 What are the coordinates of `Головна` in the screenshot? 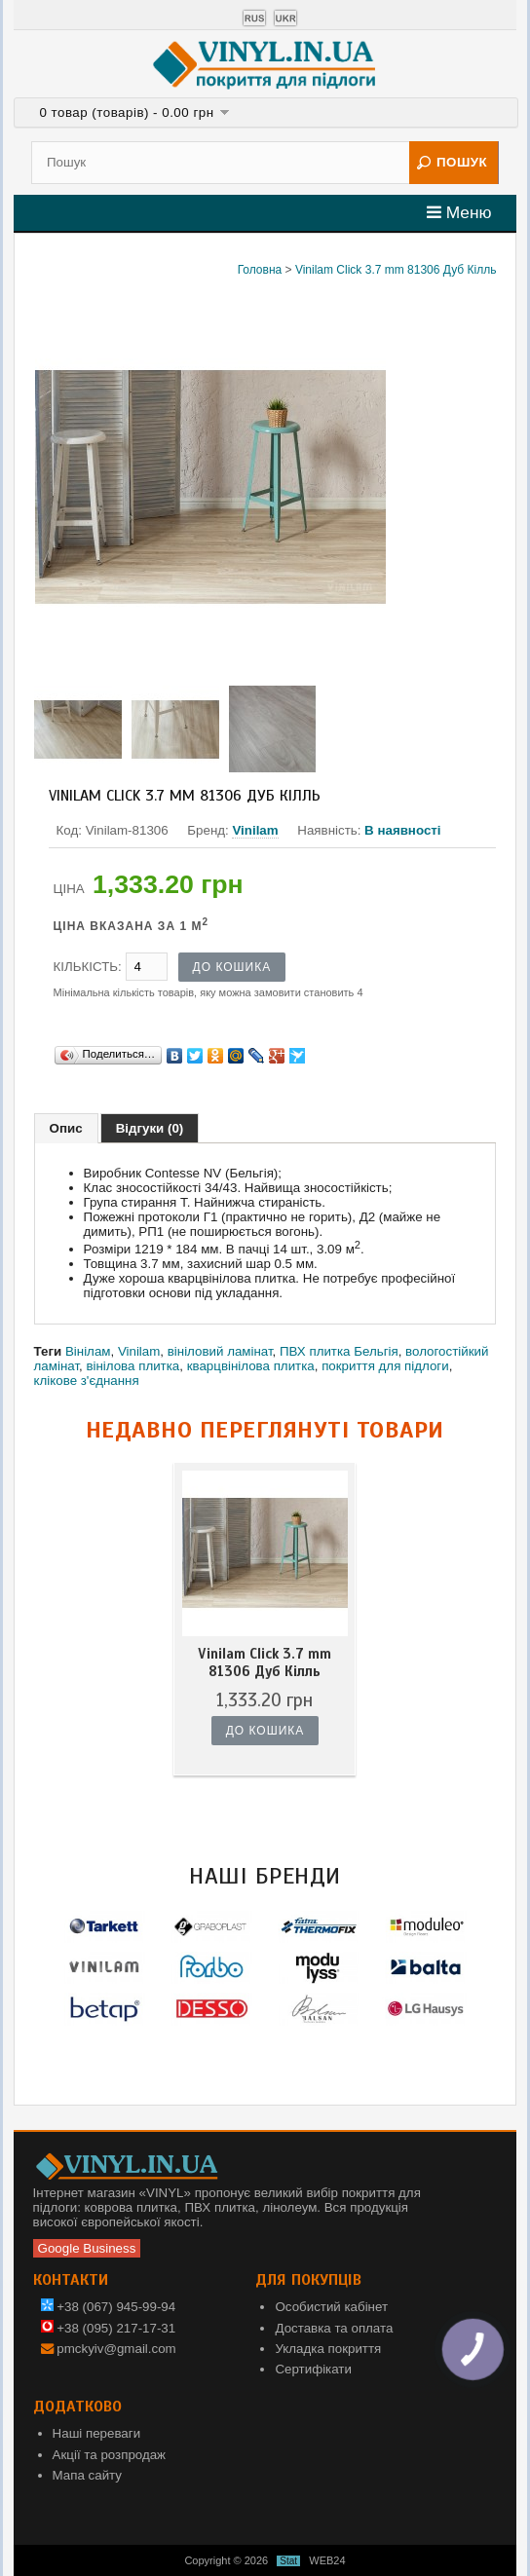 It's located at (260, 270).